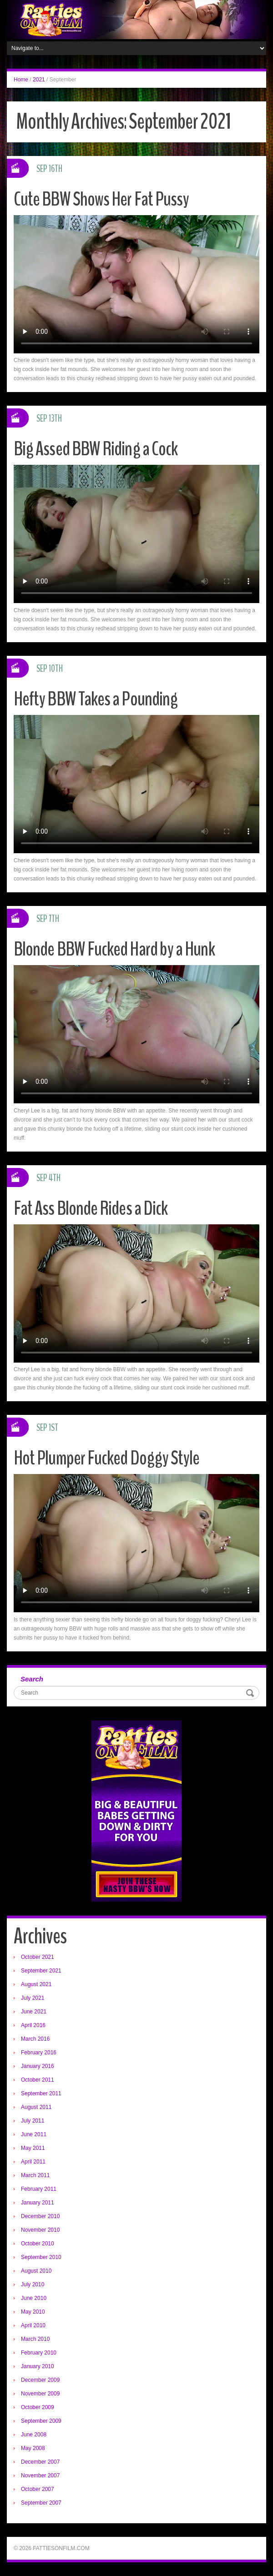 This screenshot has width=273, height=2576. Describe the element at coordinates (39, 79) in the screenshot. I see `2021` at that location.